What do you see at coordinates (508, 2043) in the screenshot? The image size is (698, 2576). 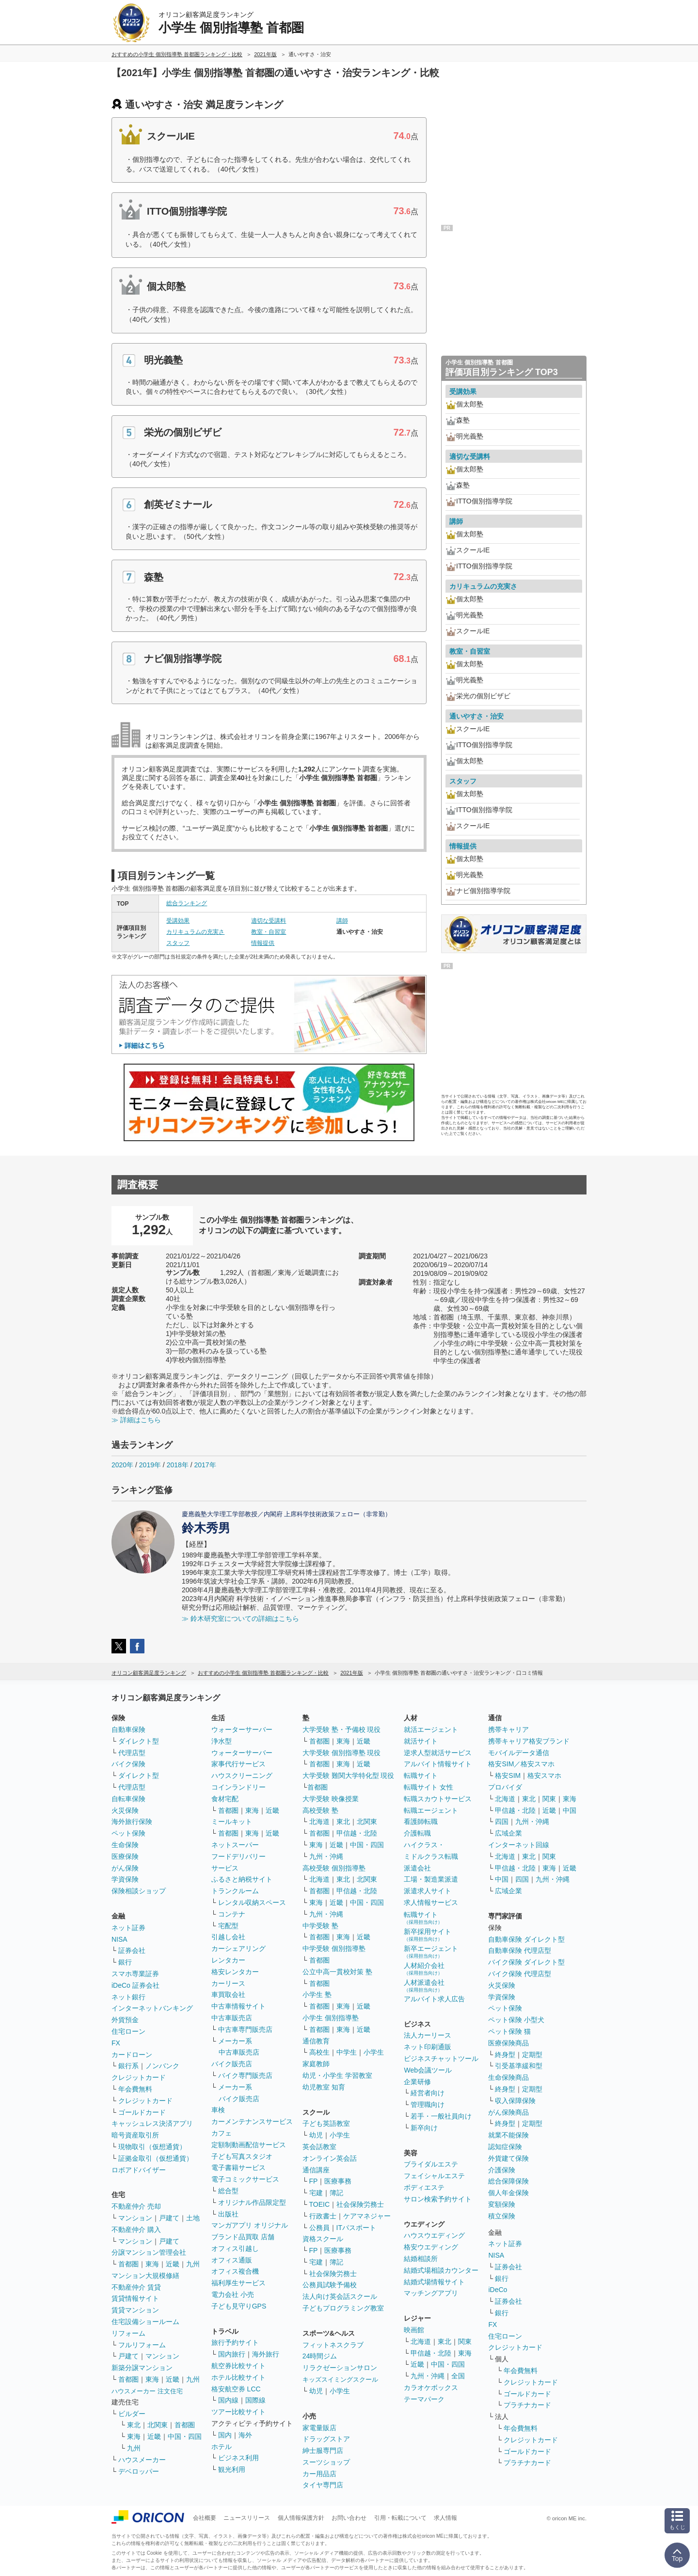 I see `医療保険商品` at bounding box center [508, 2043].